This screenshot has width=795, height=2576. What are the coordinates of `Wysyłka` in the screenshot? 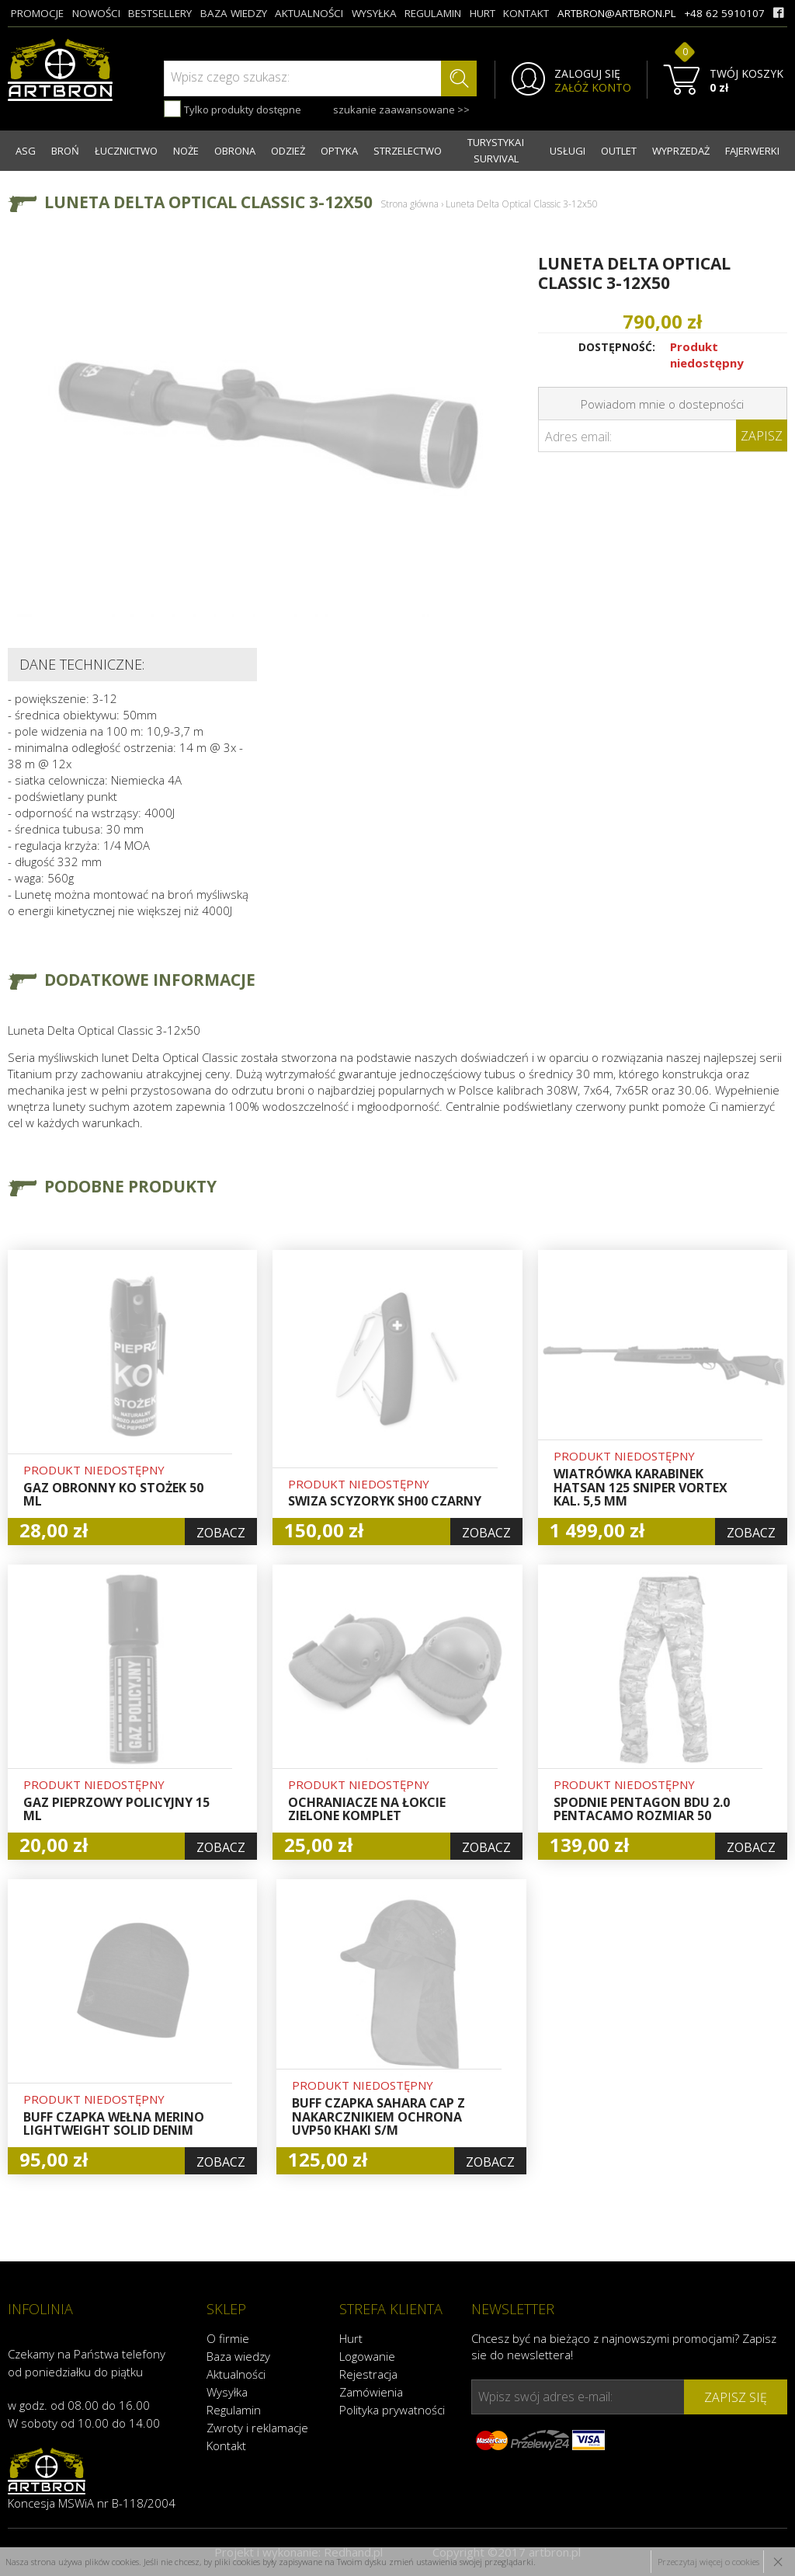 It's located at (227, 2392).